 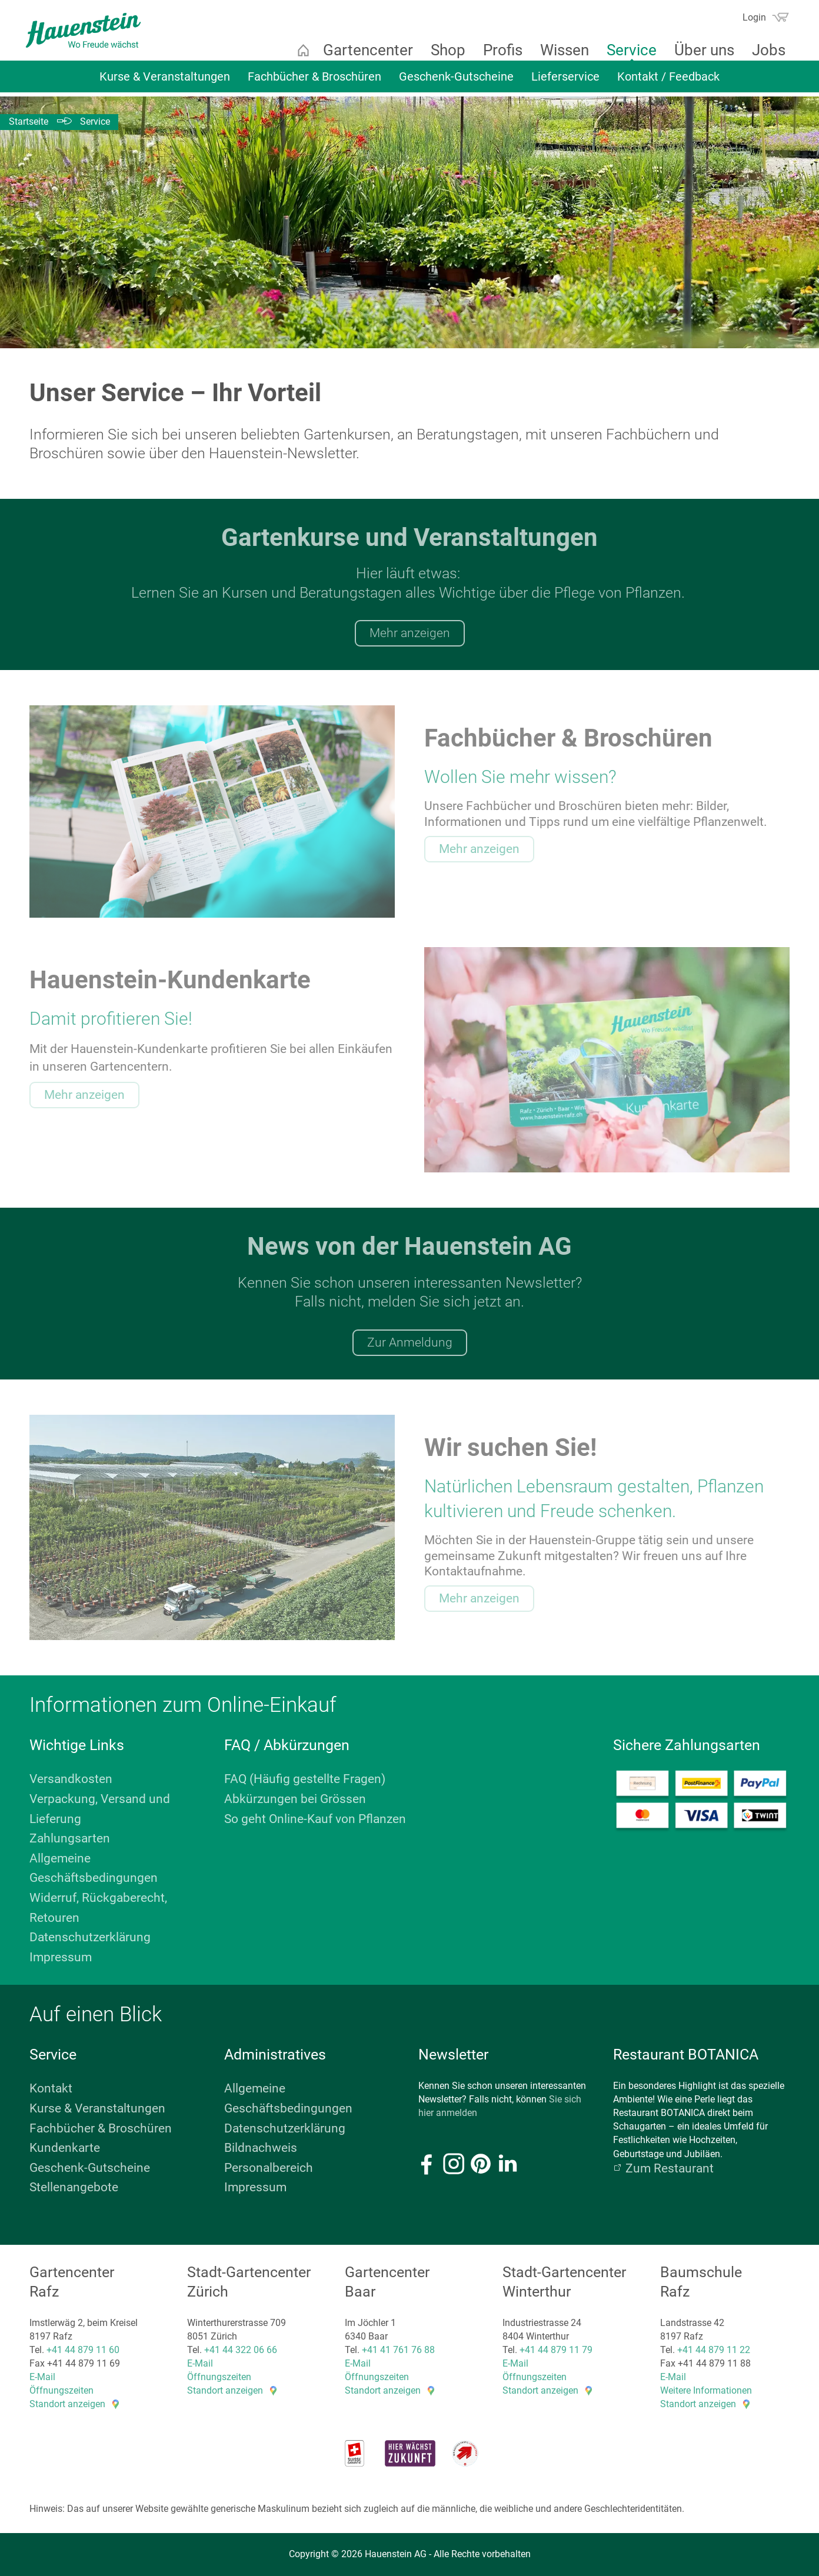 What do you see at coordinates (363, 50) in the screenshot?
I see `Gartencenter` at bounding box center [363, 50].